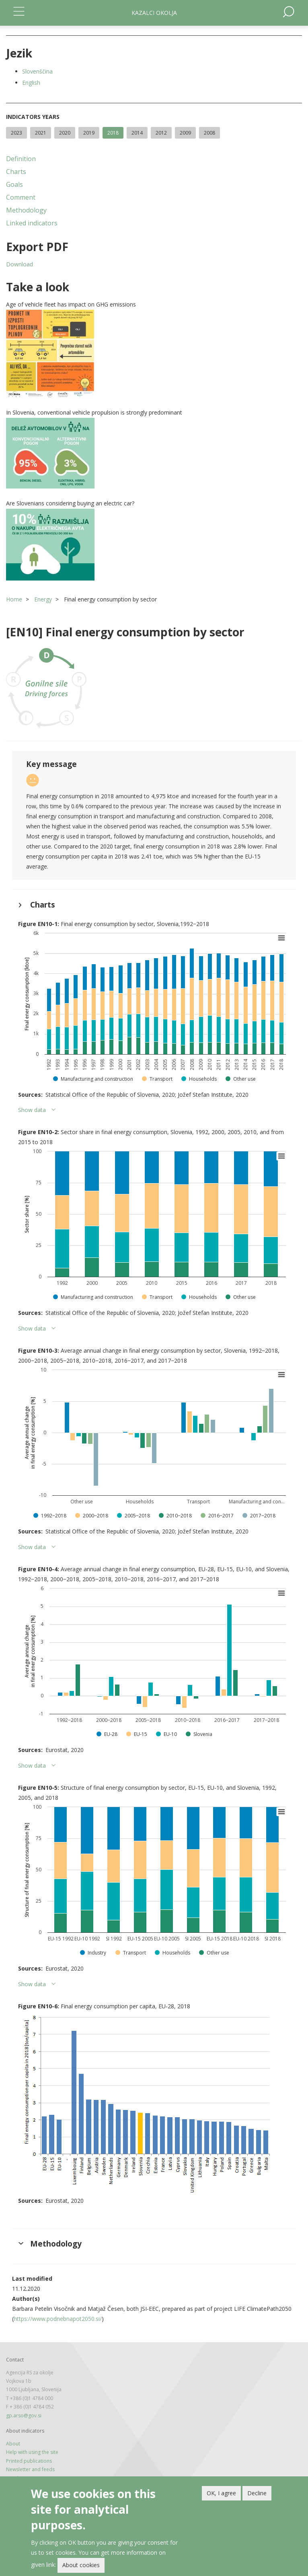 The width and height of the screenshot is (308, 2576). What do you see at coordinates (32, 2452) in the screenshot?
I see `Help with using the site` at bounding box center [32, 2452].